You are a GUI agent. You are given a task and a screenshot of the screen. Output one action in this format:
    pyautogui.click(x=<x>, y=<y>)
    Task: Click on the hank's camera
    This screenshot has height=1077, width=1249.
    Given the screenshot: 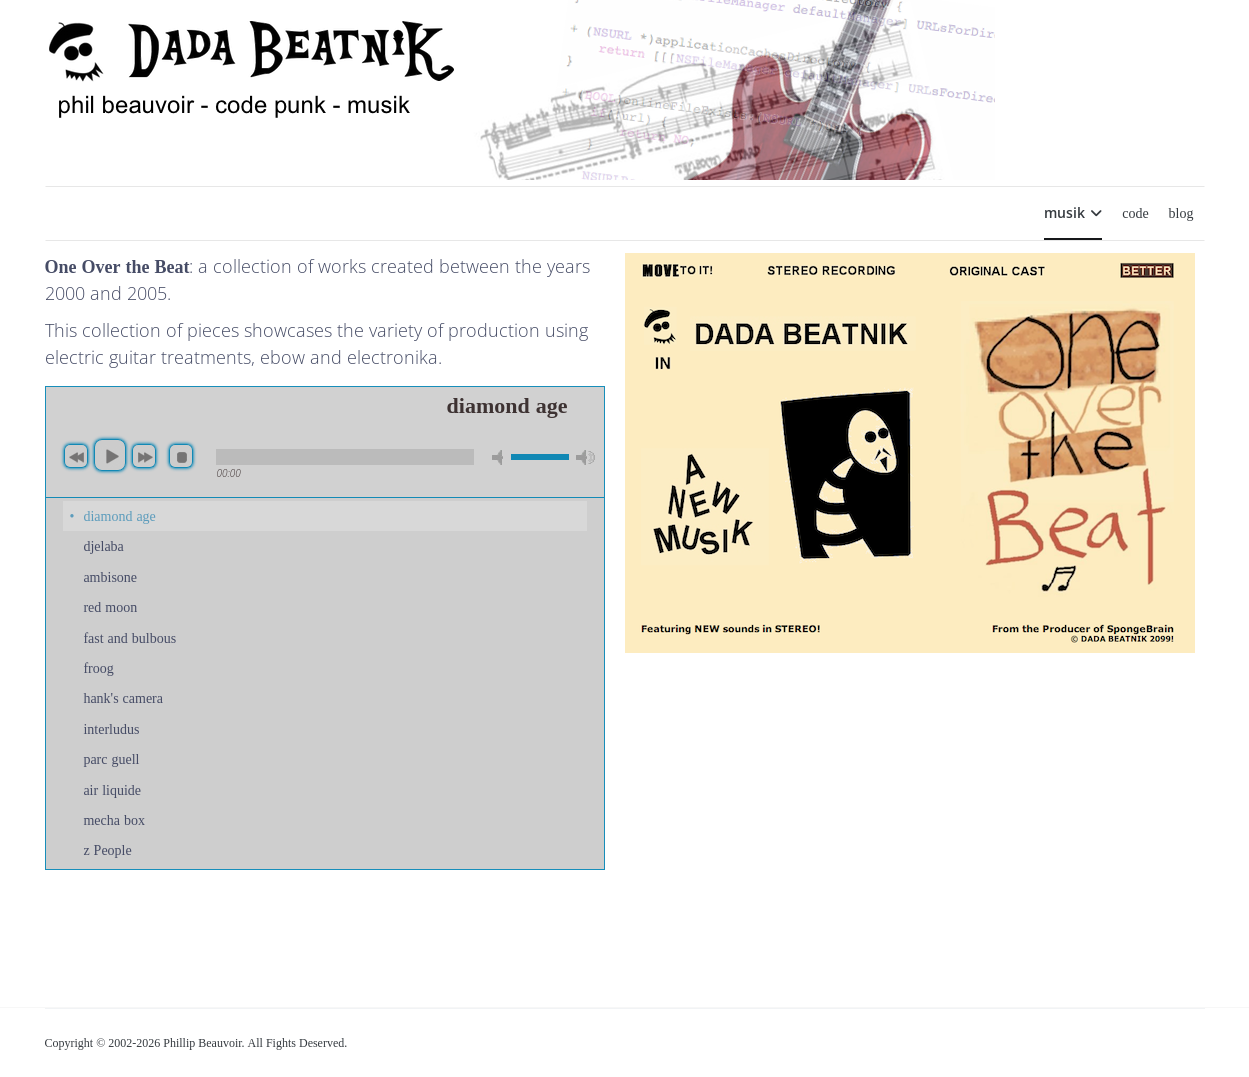 What is the action you would take?
    pyautogui.click(x=123, y=697)
    